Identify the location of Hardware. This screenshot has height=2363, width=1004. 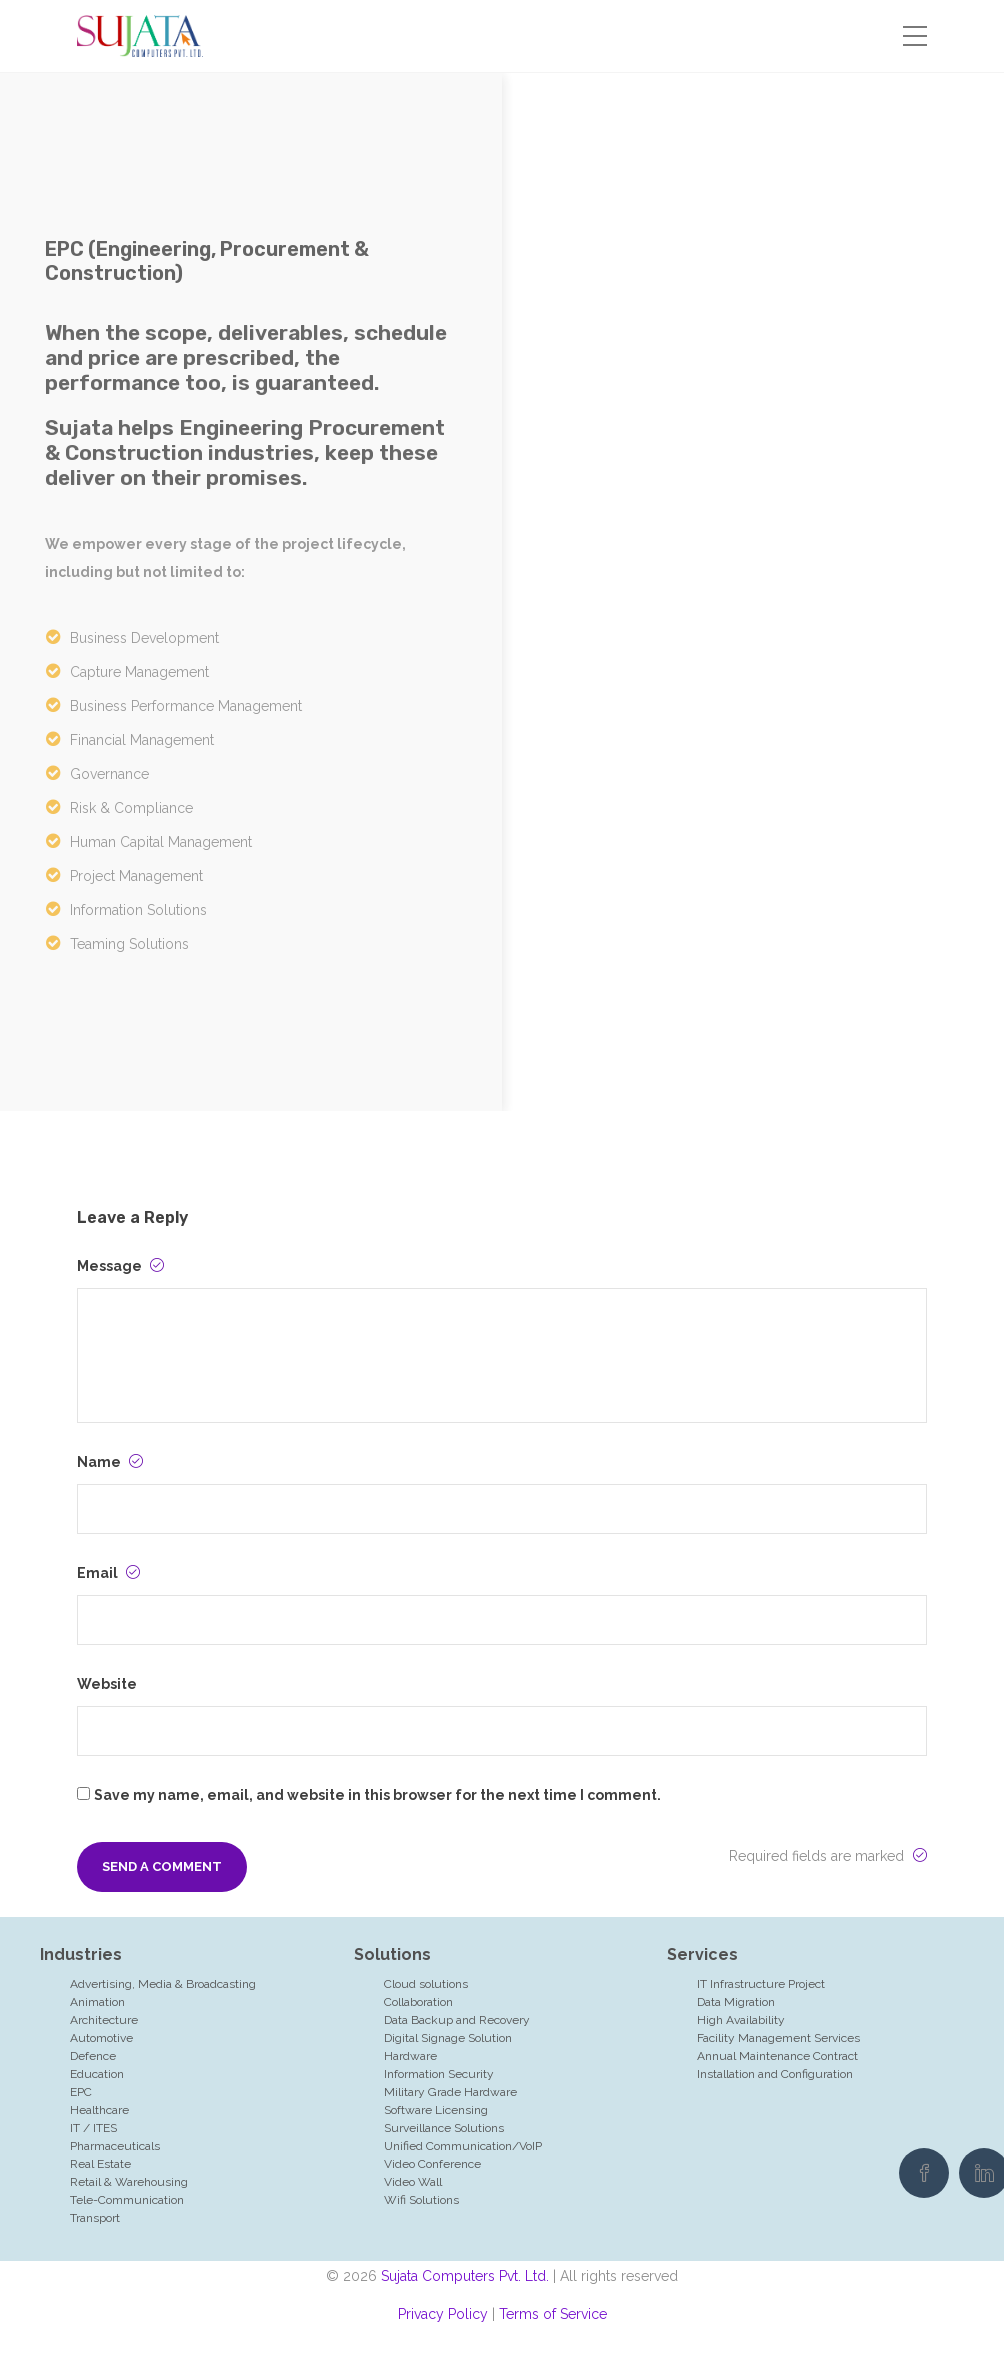
(410, 2056).